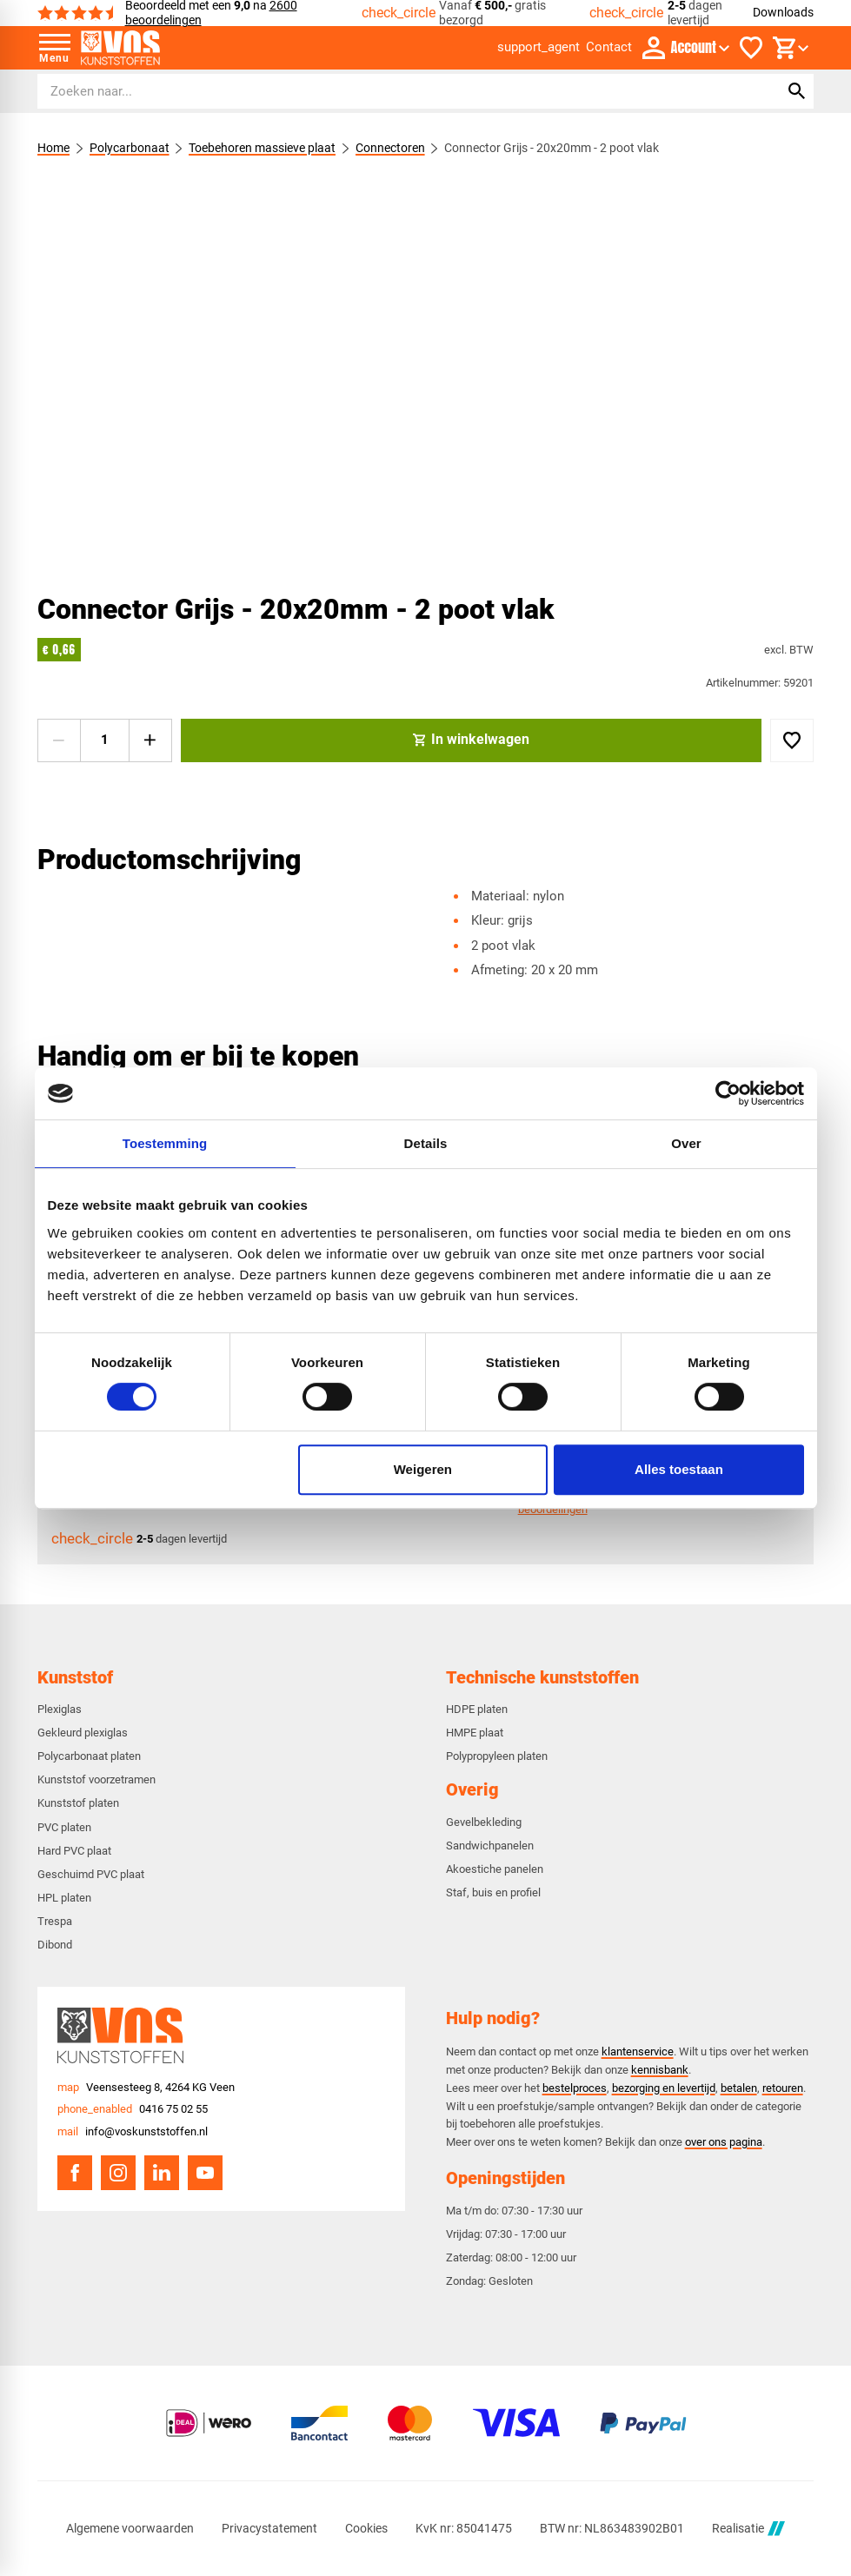 This screenshot has width=851, height=2576. What do you see at coordinates (89, 1756) in the screenshot?
I see `Polycarbonaat platen` at bounding box center [89, 1756].